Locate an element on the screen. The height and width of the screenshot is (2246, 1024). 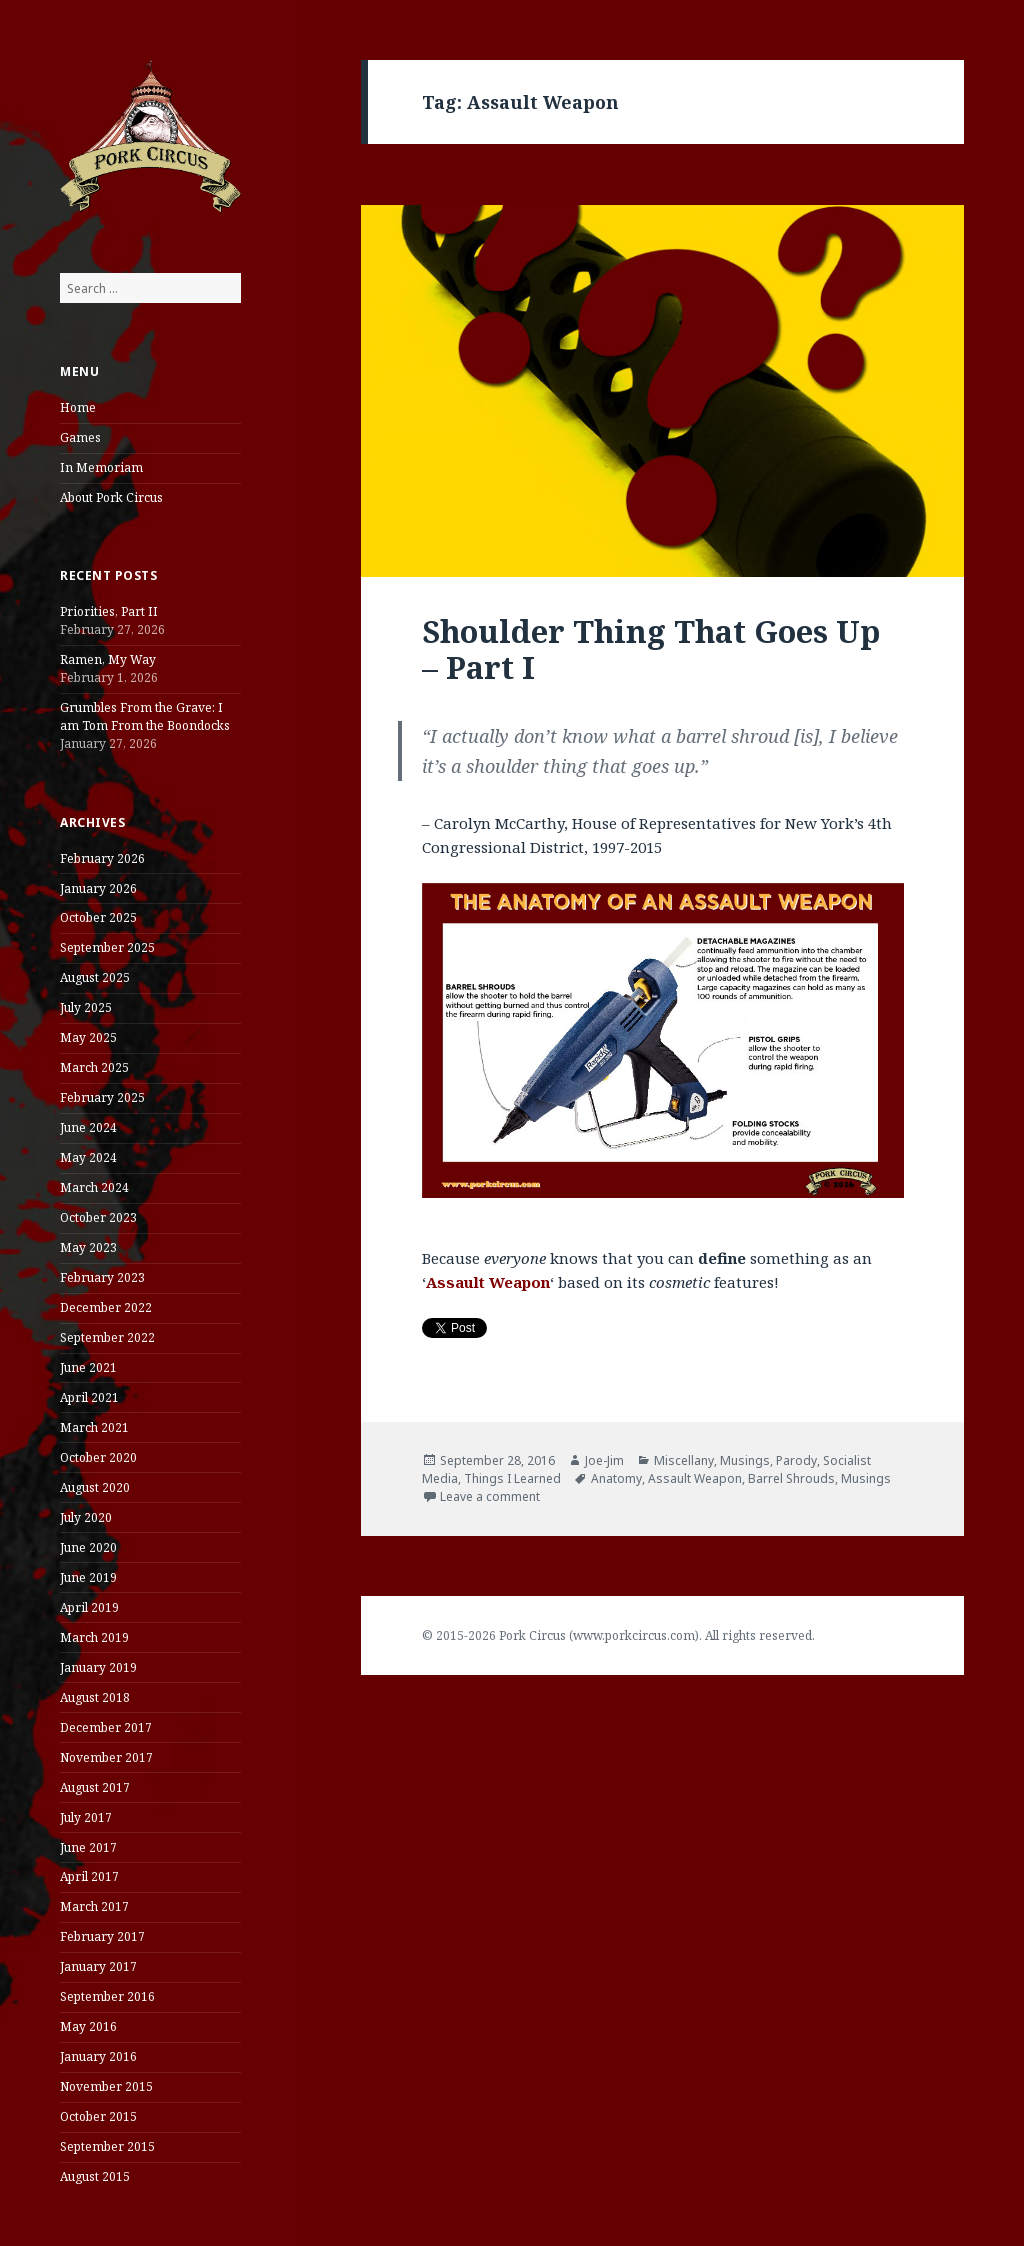
January 2026 is located at coordinates (98, 888).